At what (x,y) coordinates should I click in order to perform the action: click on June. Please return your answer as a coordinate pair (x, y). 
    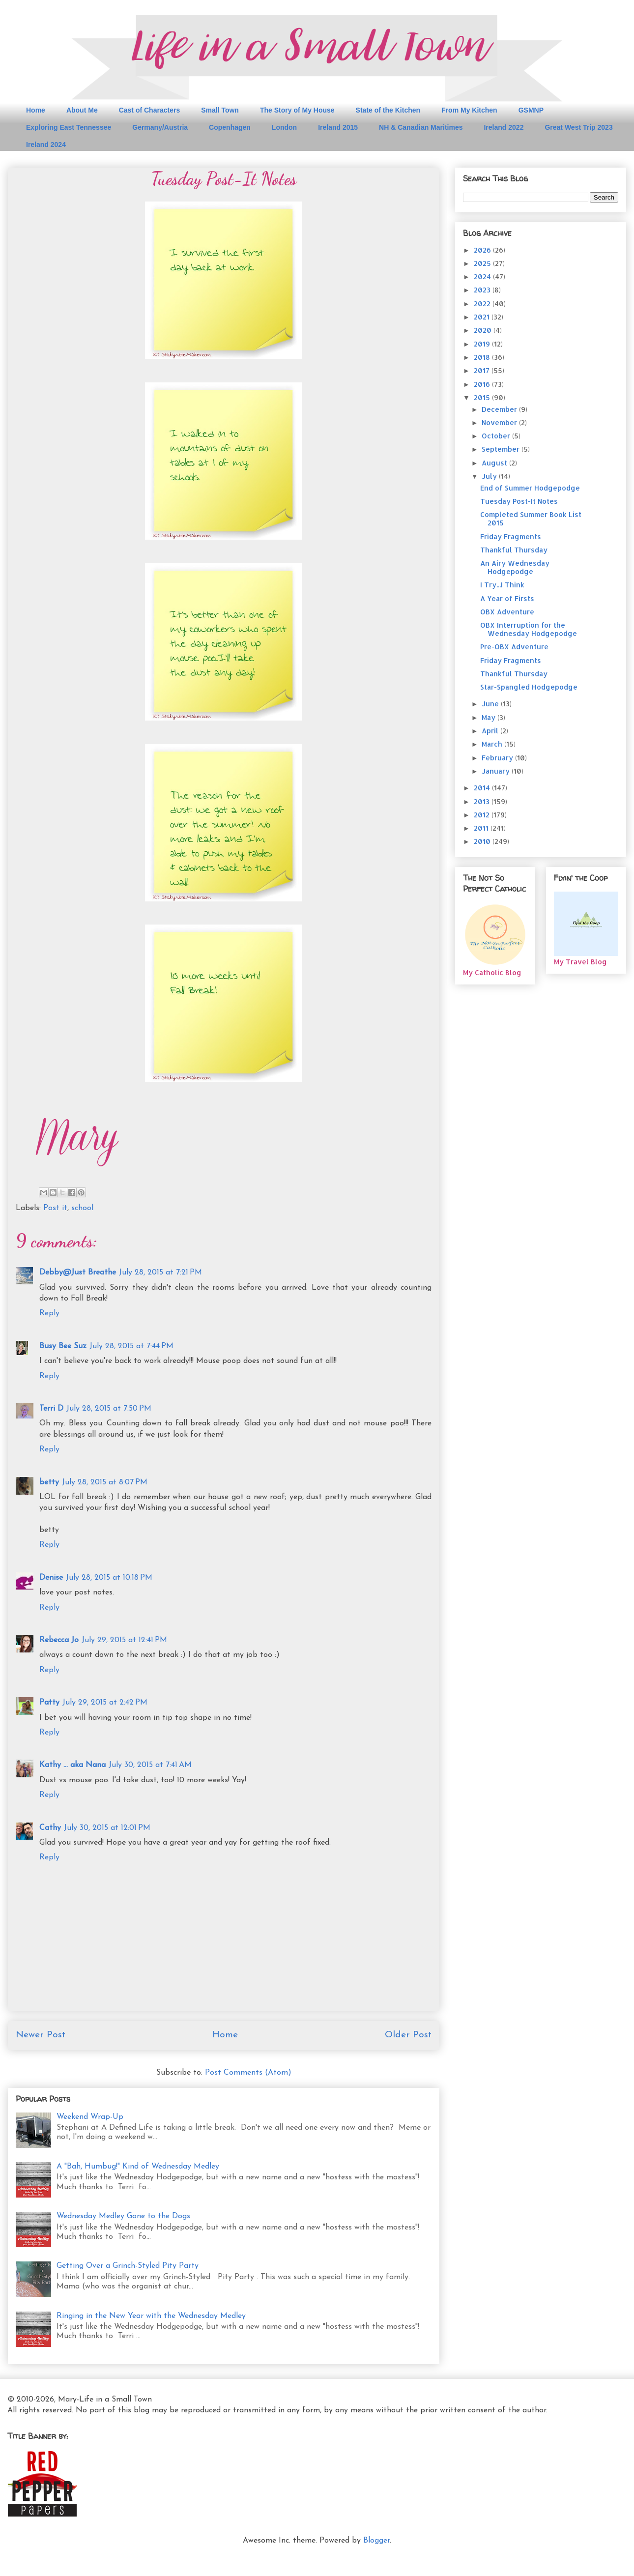
    Looking at the image, I should click on (491, 703).